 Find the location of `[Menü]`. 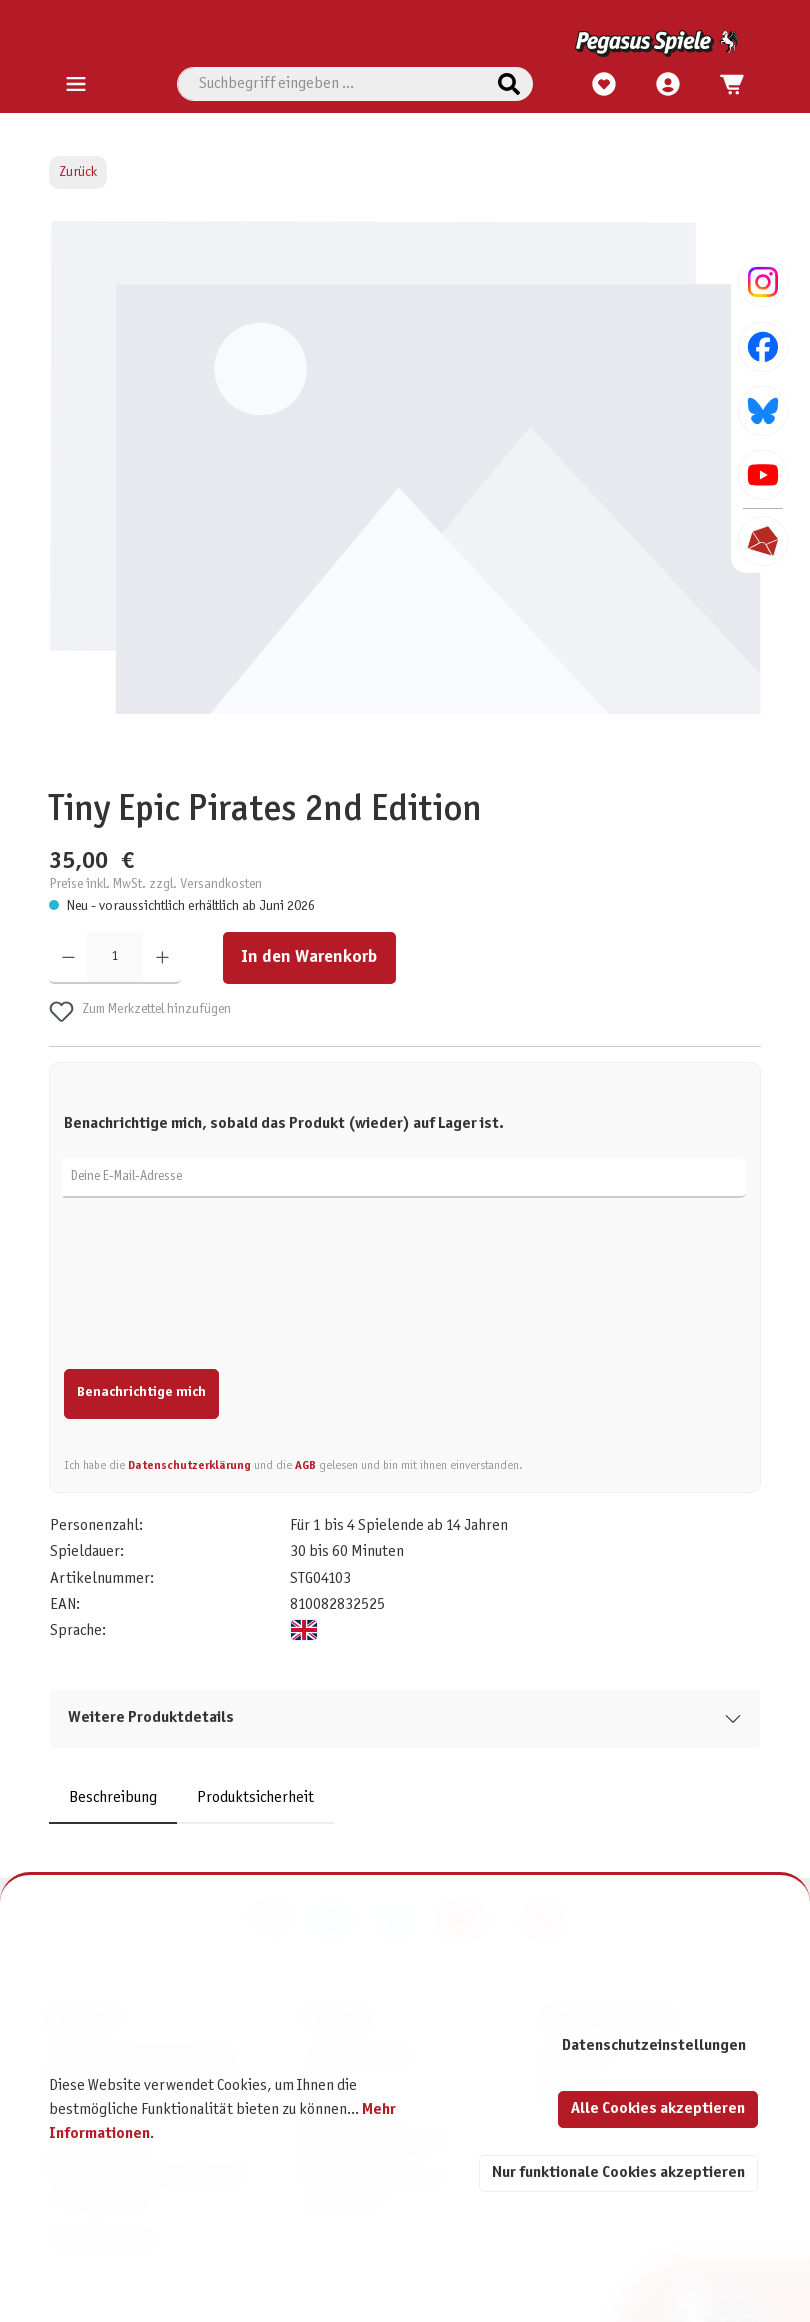

[Menü] is located at coordinates (76, 85).